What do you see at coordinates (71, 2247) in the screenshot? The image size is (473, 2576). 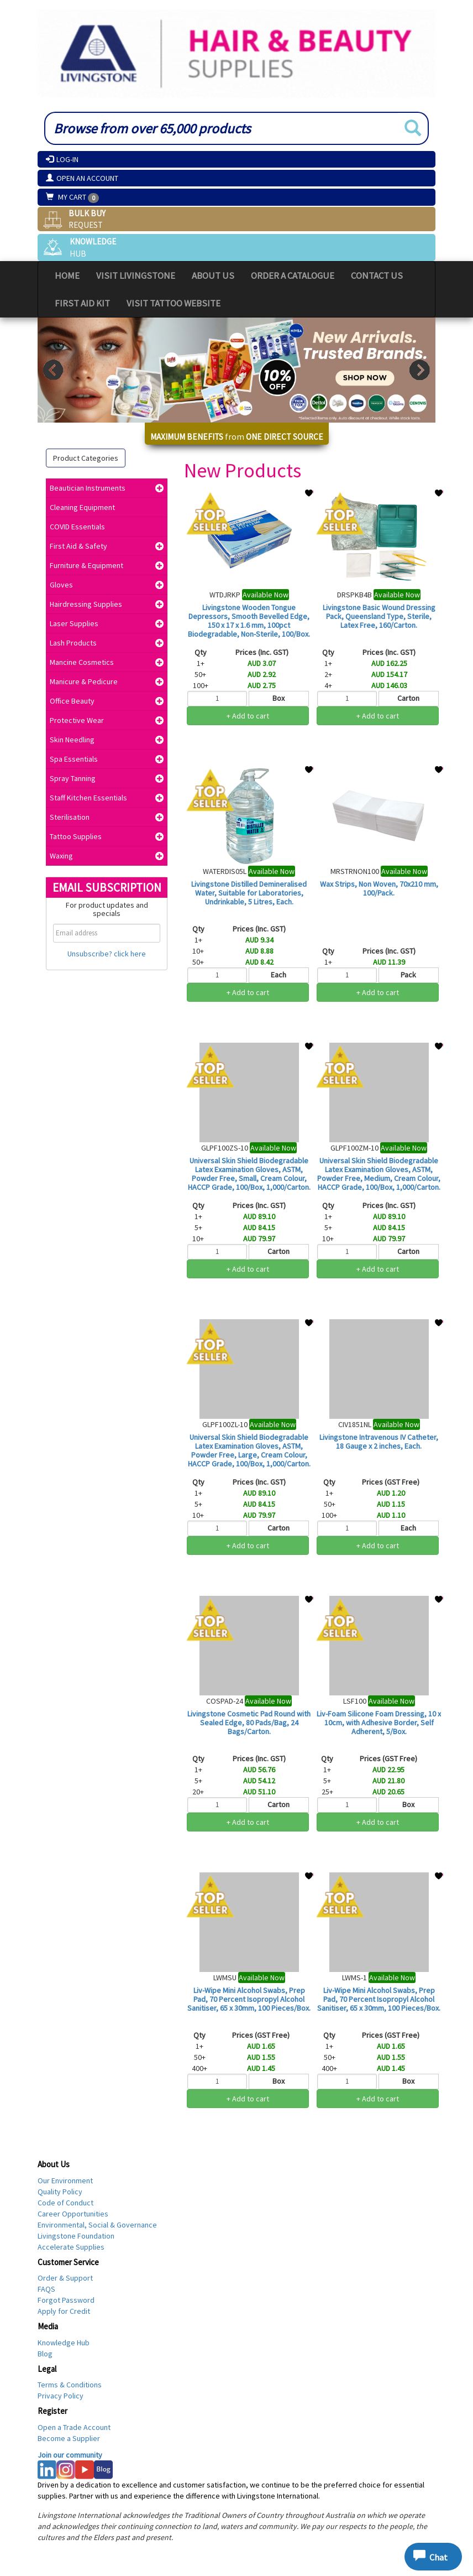 I see `Accelerate Supplies` at bounding box center [71, 2247].